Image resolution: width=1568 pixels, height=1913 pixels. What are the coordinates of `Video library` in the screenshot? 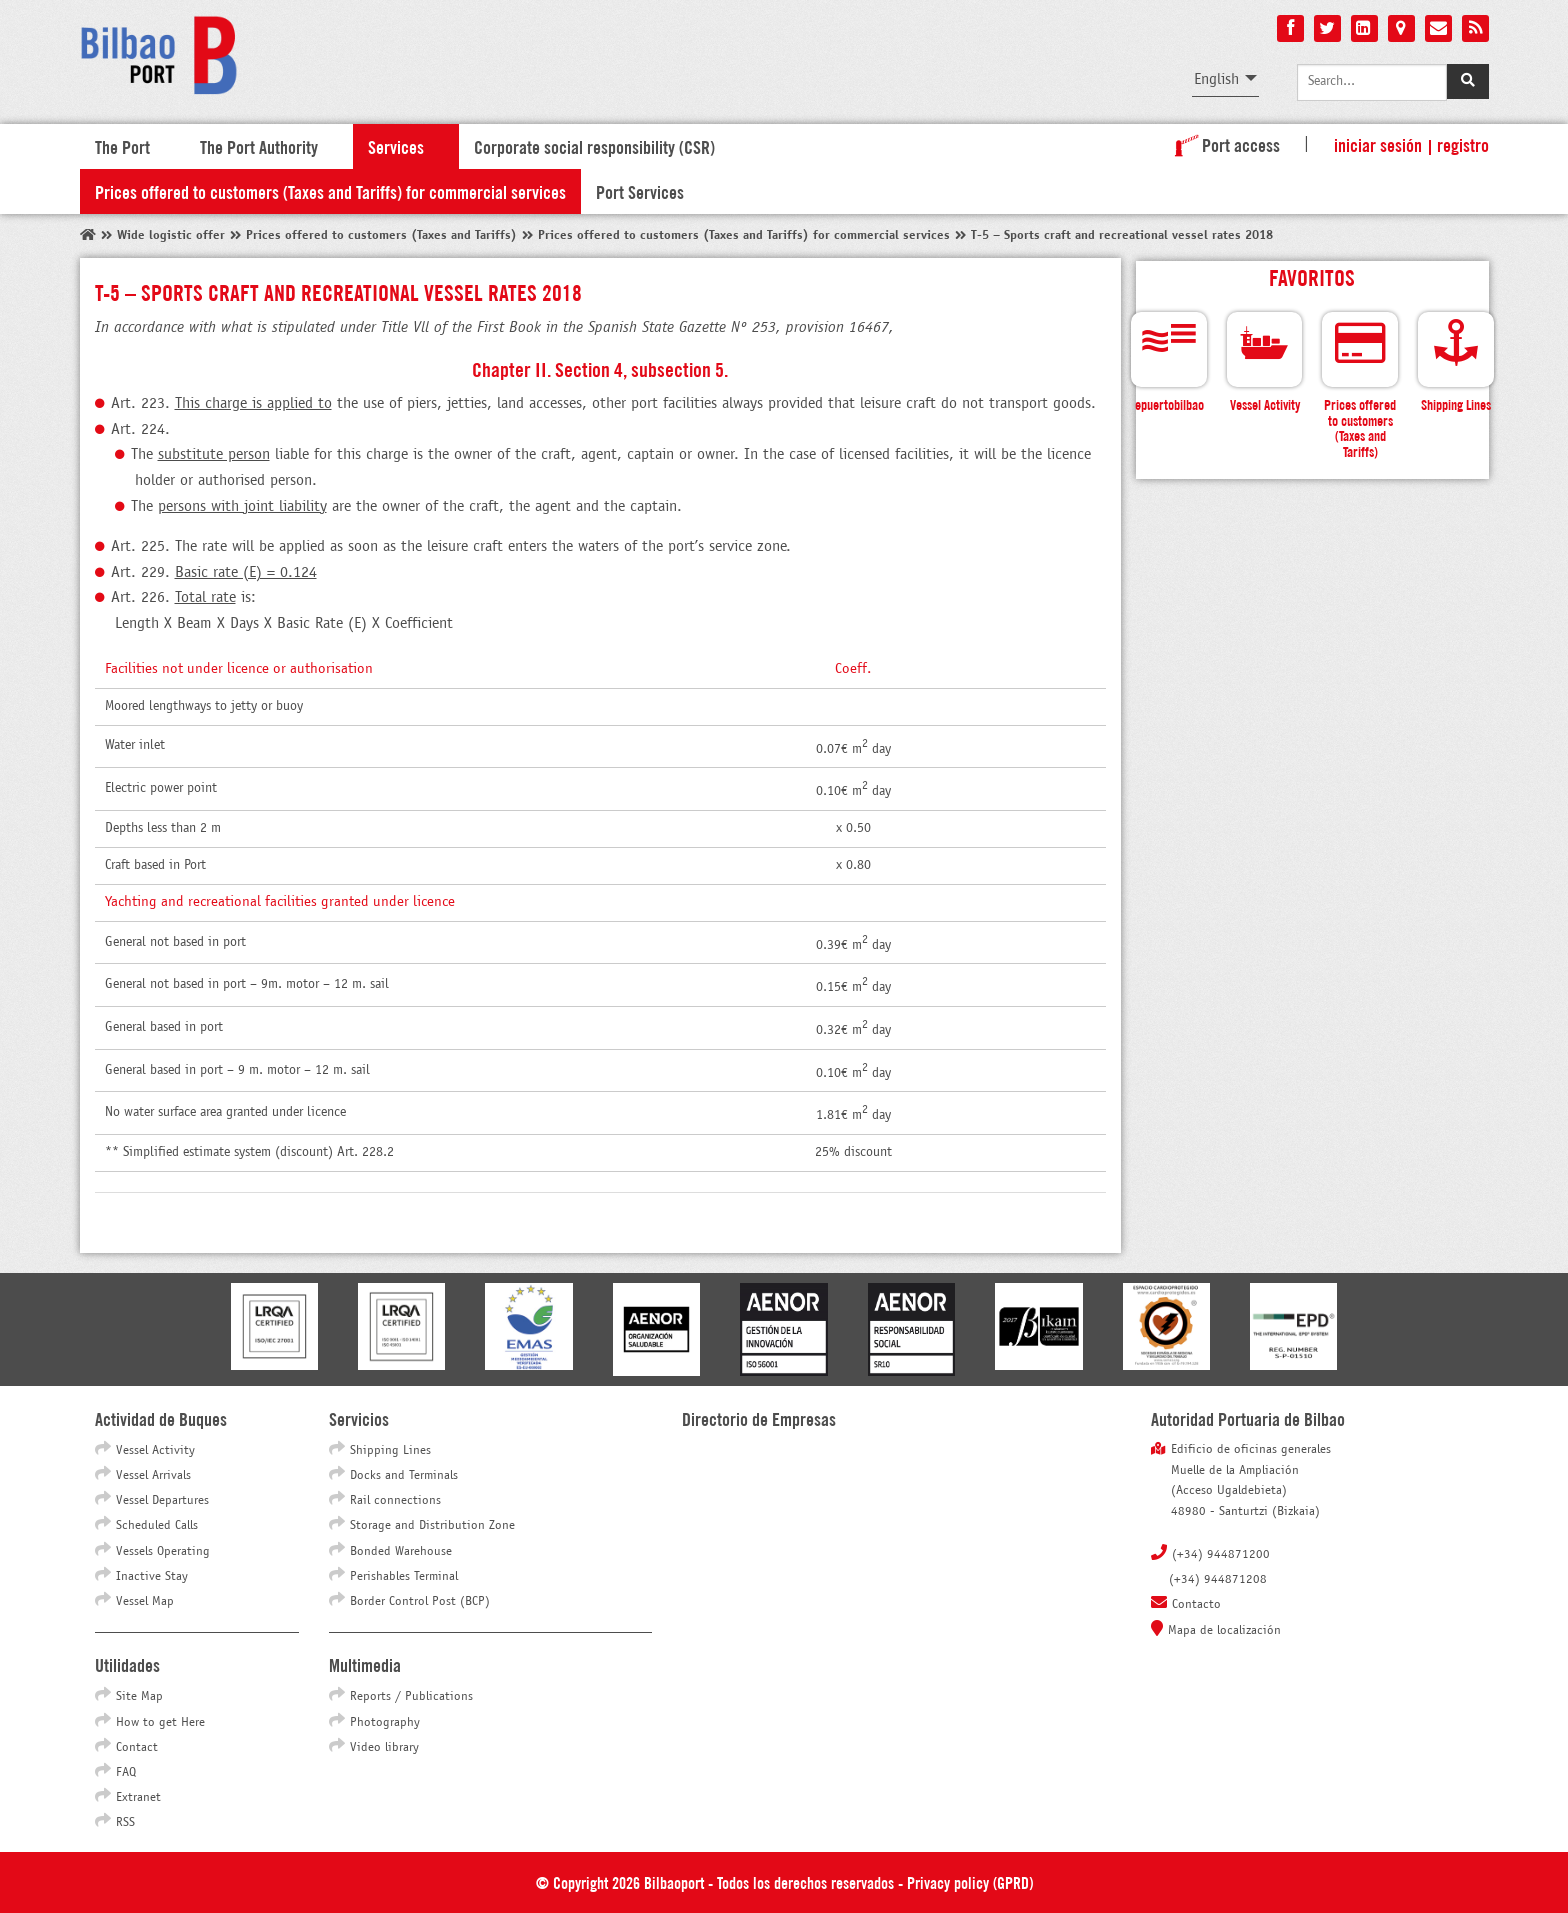 It's located at (384, 1748).